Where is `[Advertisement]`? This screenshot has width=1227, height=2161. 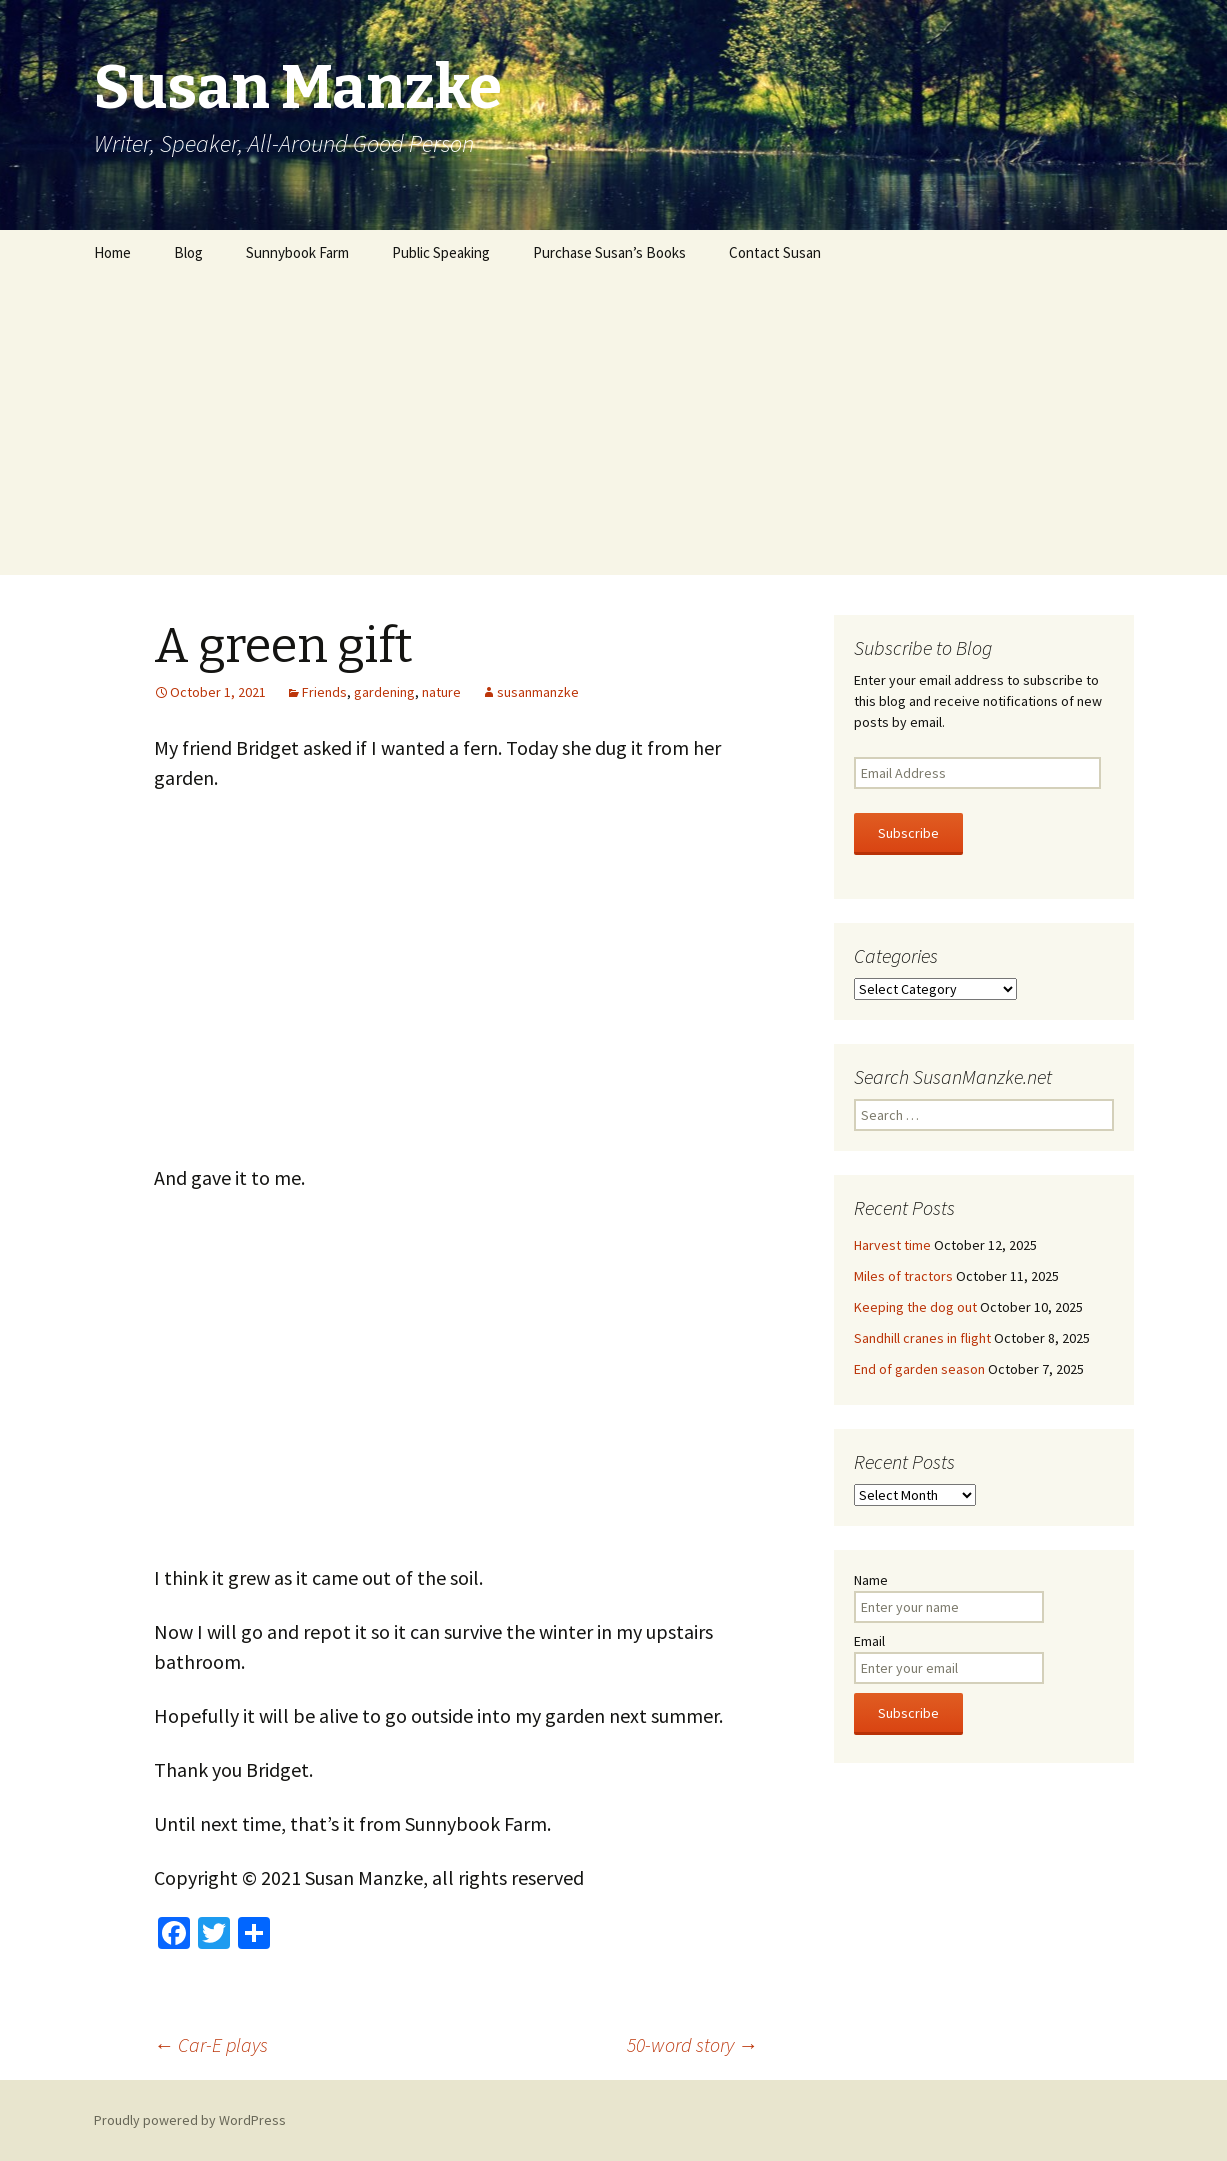 [Advertisement] is located at coordinates (614, 425).